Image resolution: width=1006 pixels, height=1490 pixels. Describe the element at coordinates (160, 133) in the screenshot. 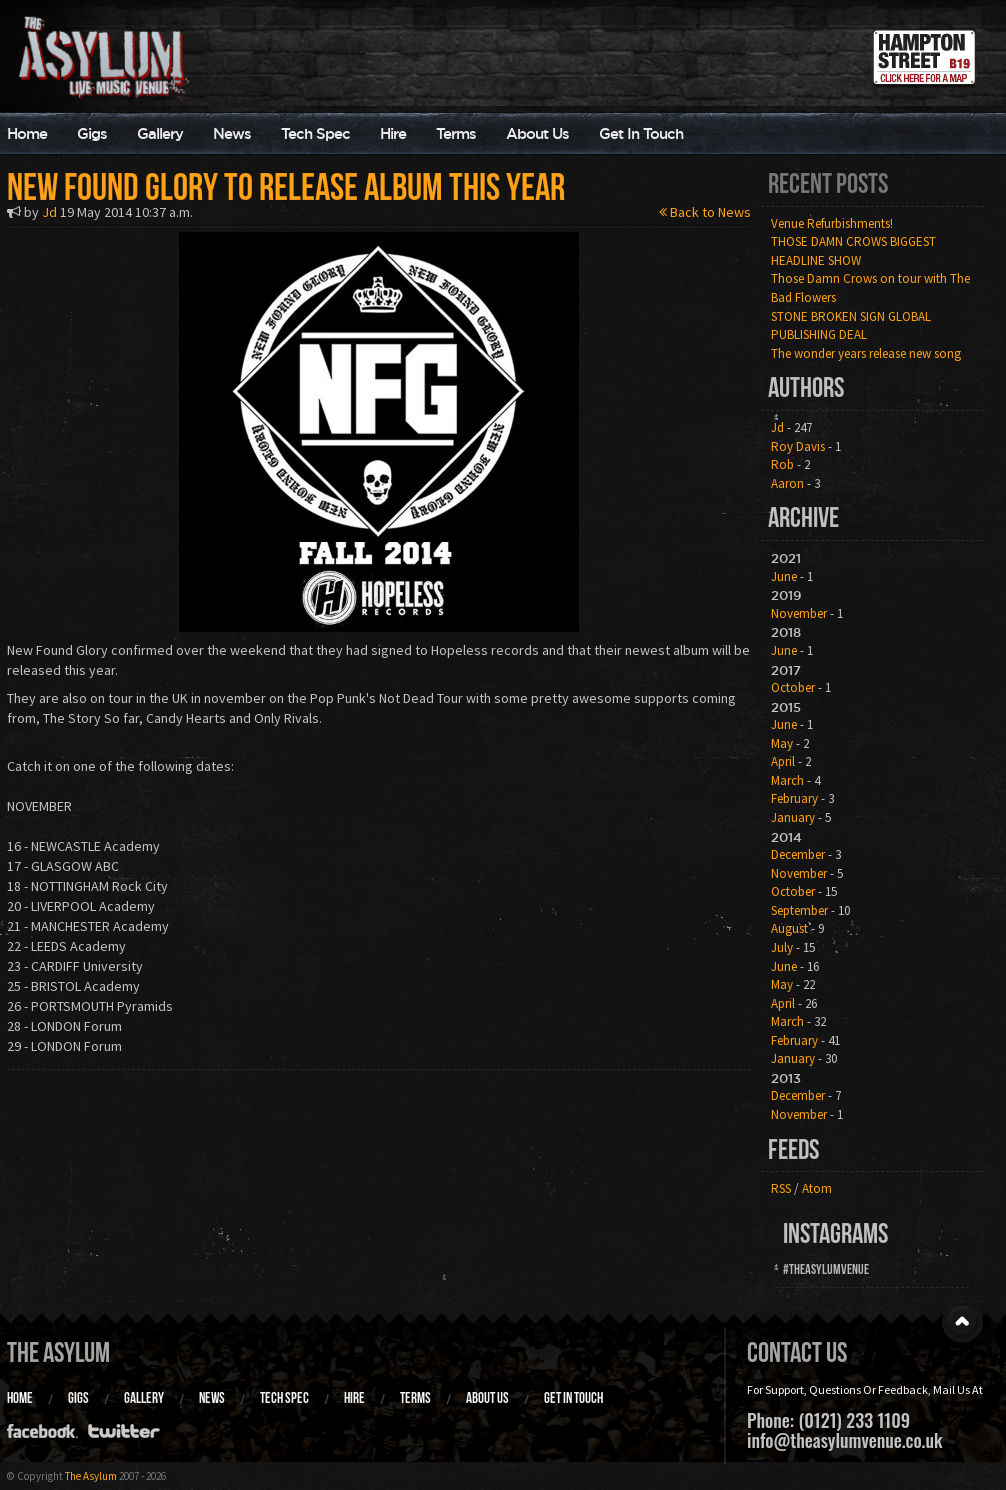

I see `Gallery` at that location.